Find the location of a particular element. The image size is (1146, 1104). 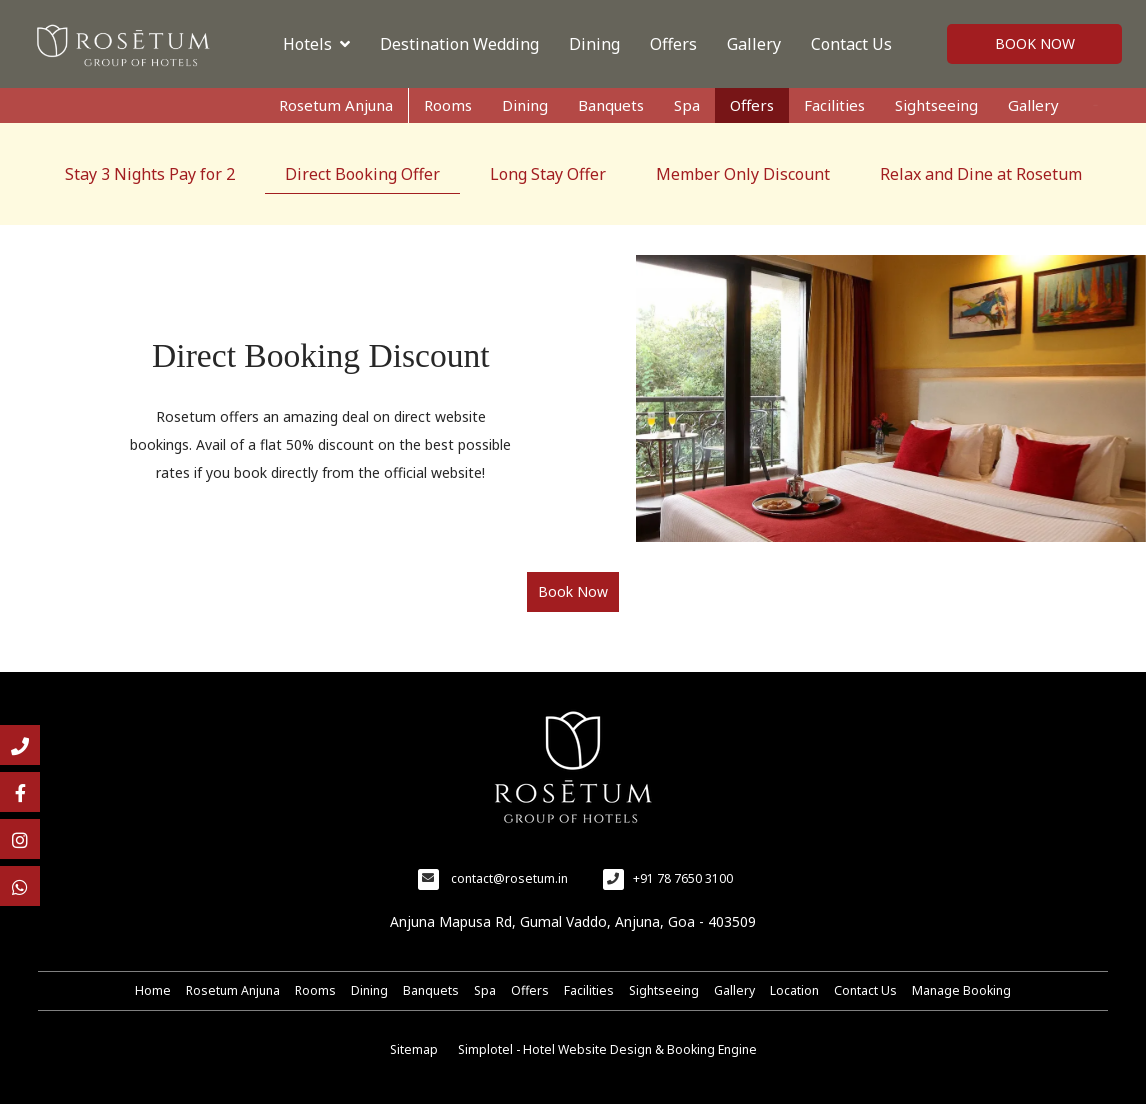

Sightseeing is located at coordinates (936, 105).